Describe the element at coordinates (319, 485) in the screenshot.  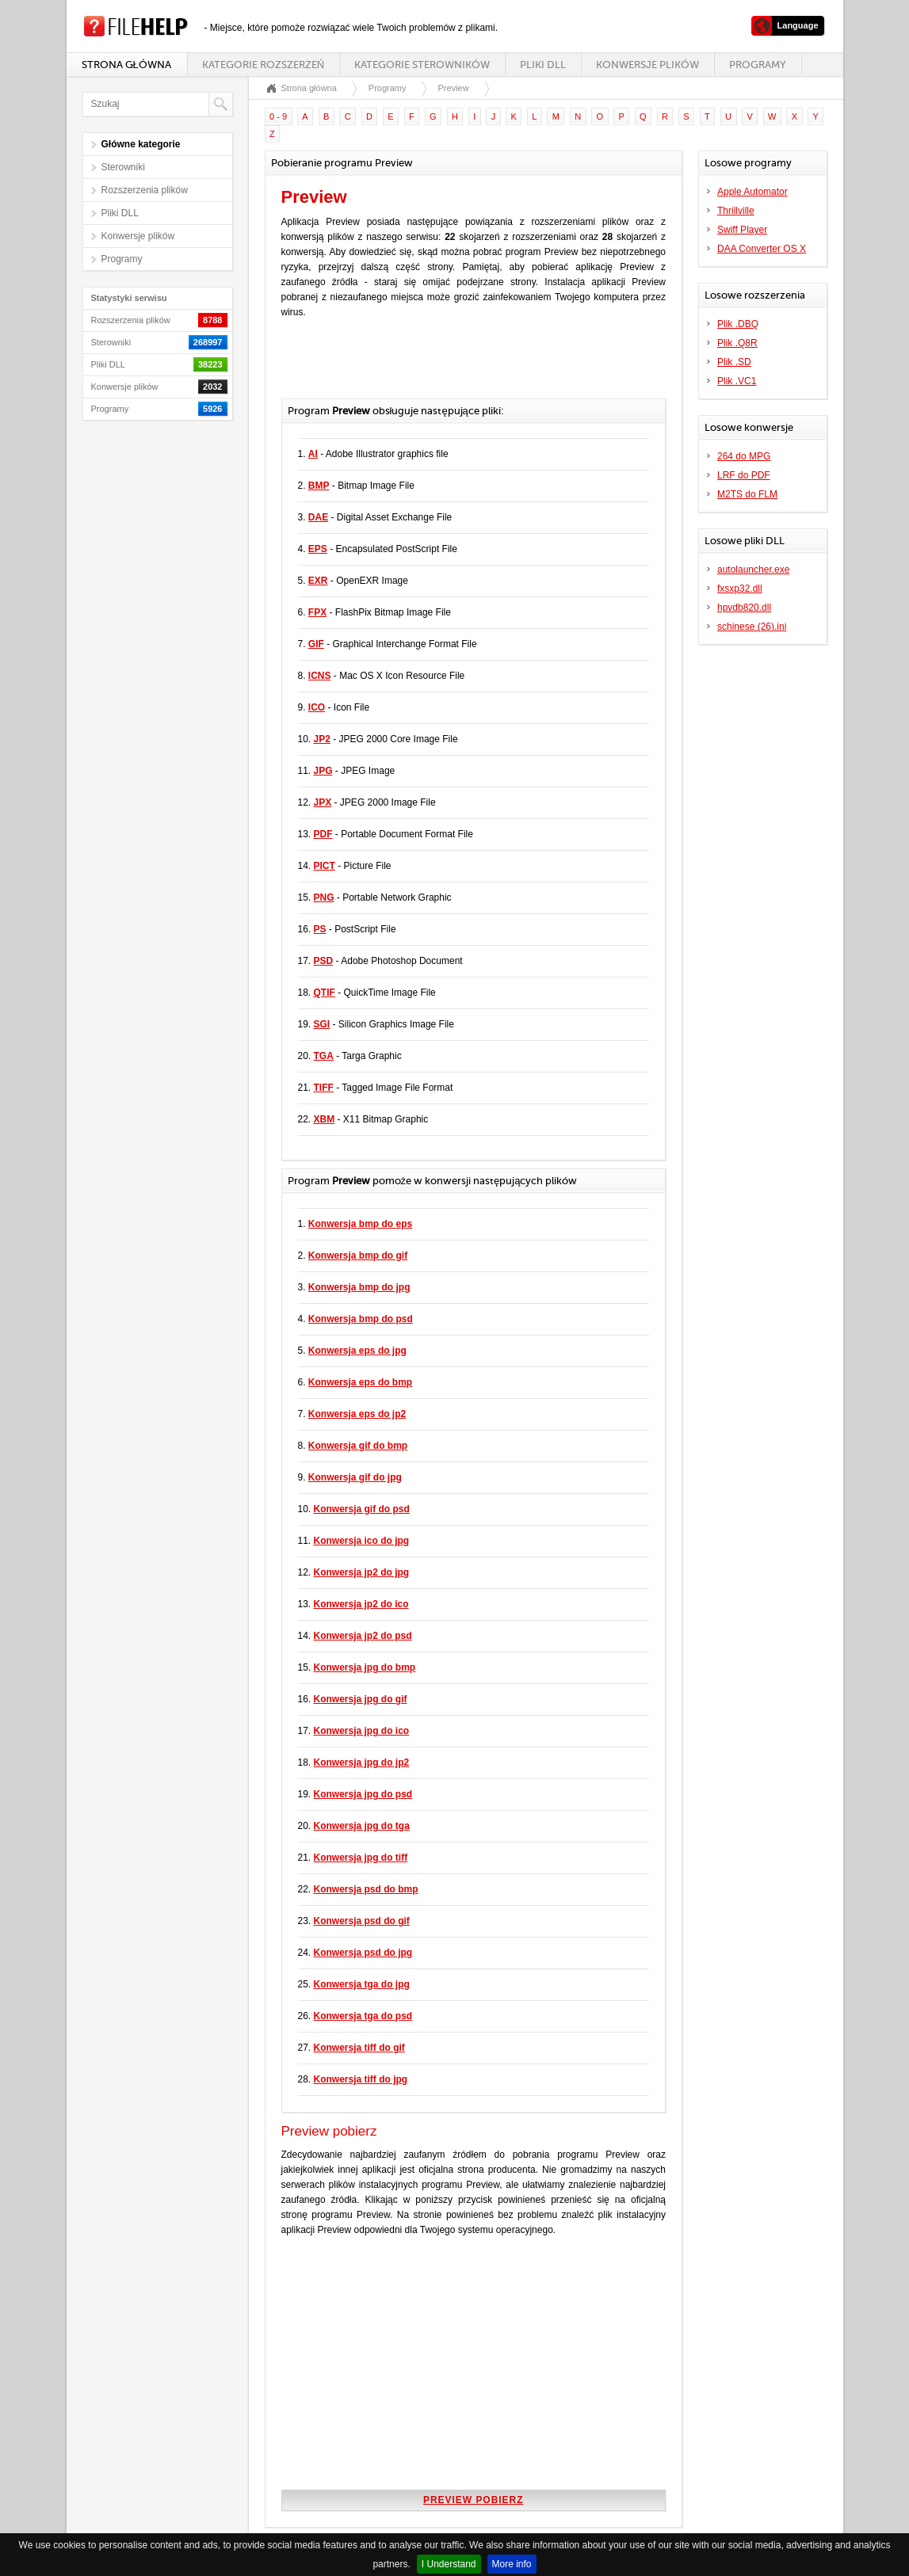
I see `BMP` at that location.